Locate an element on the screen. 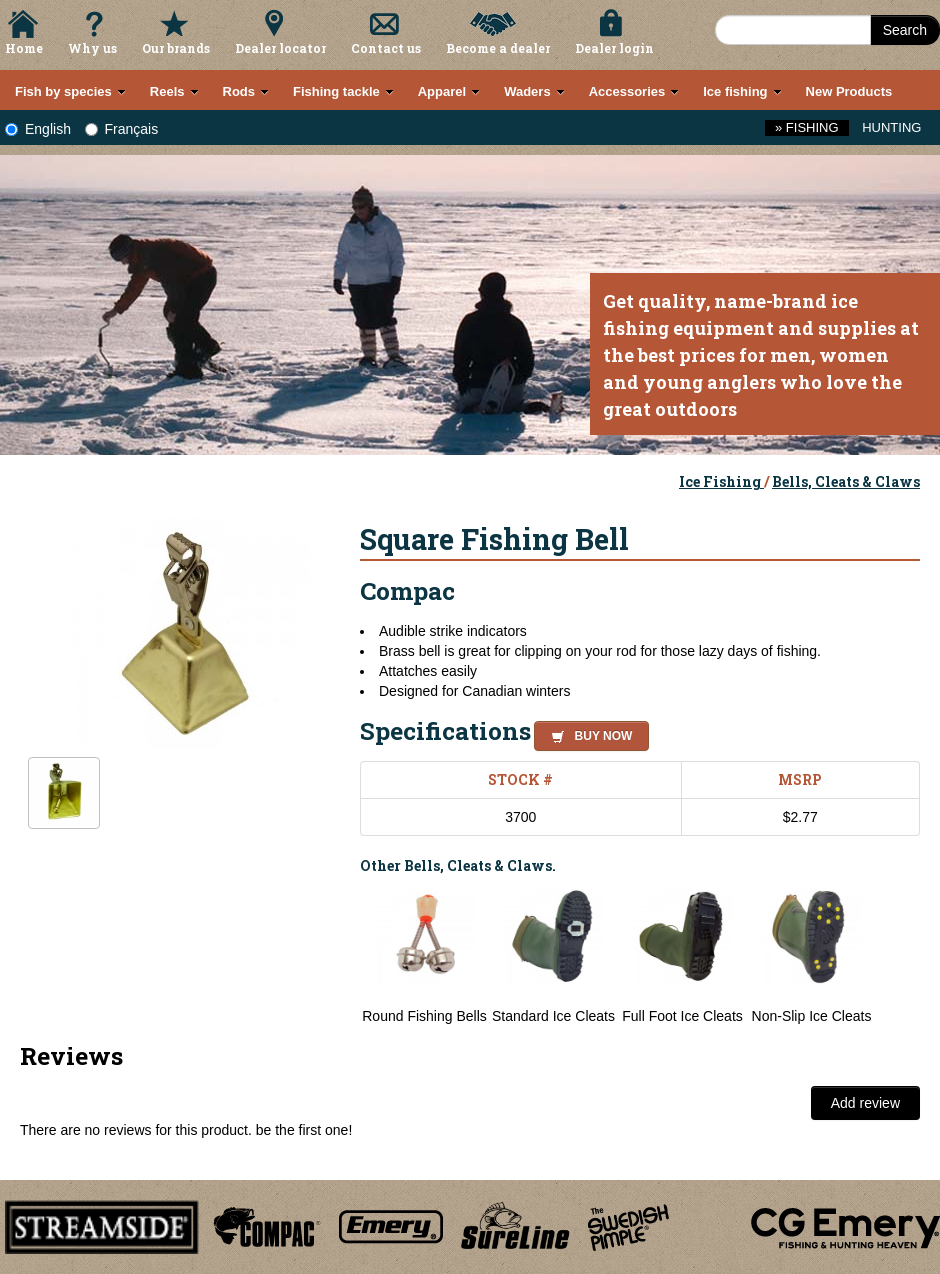  Why us is located at coordinates (92, 48).